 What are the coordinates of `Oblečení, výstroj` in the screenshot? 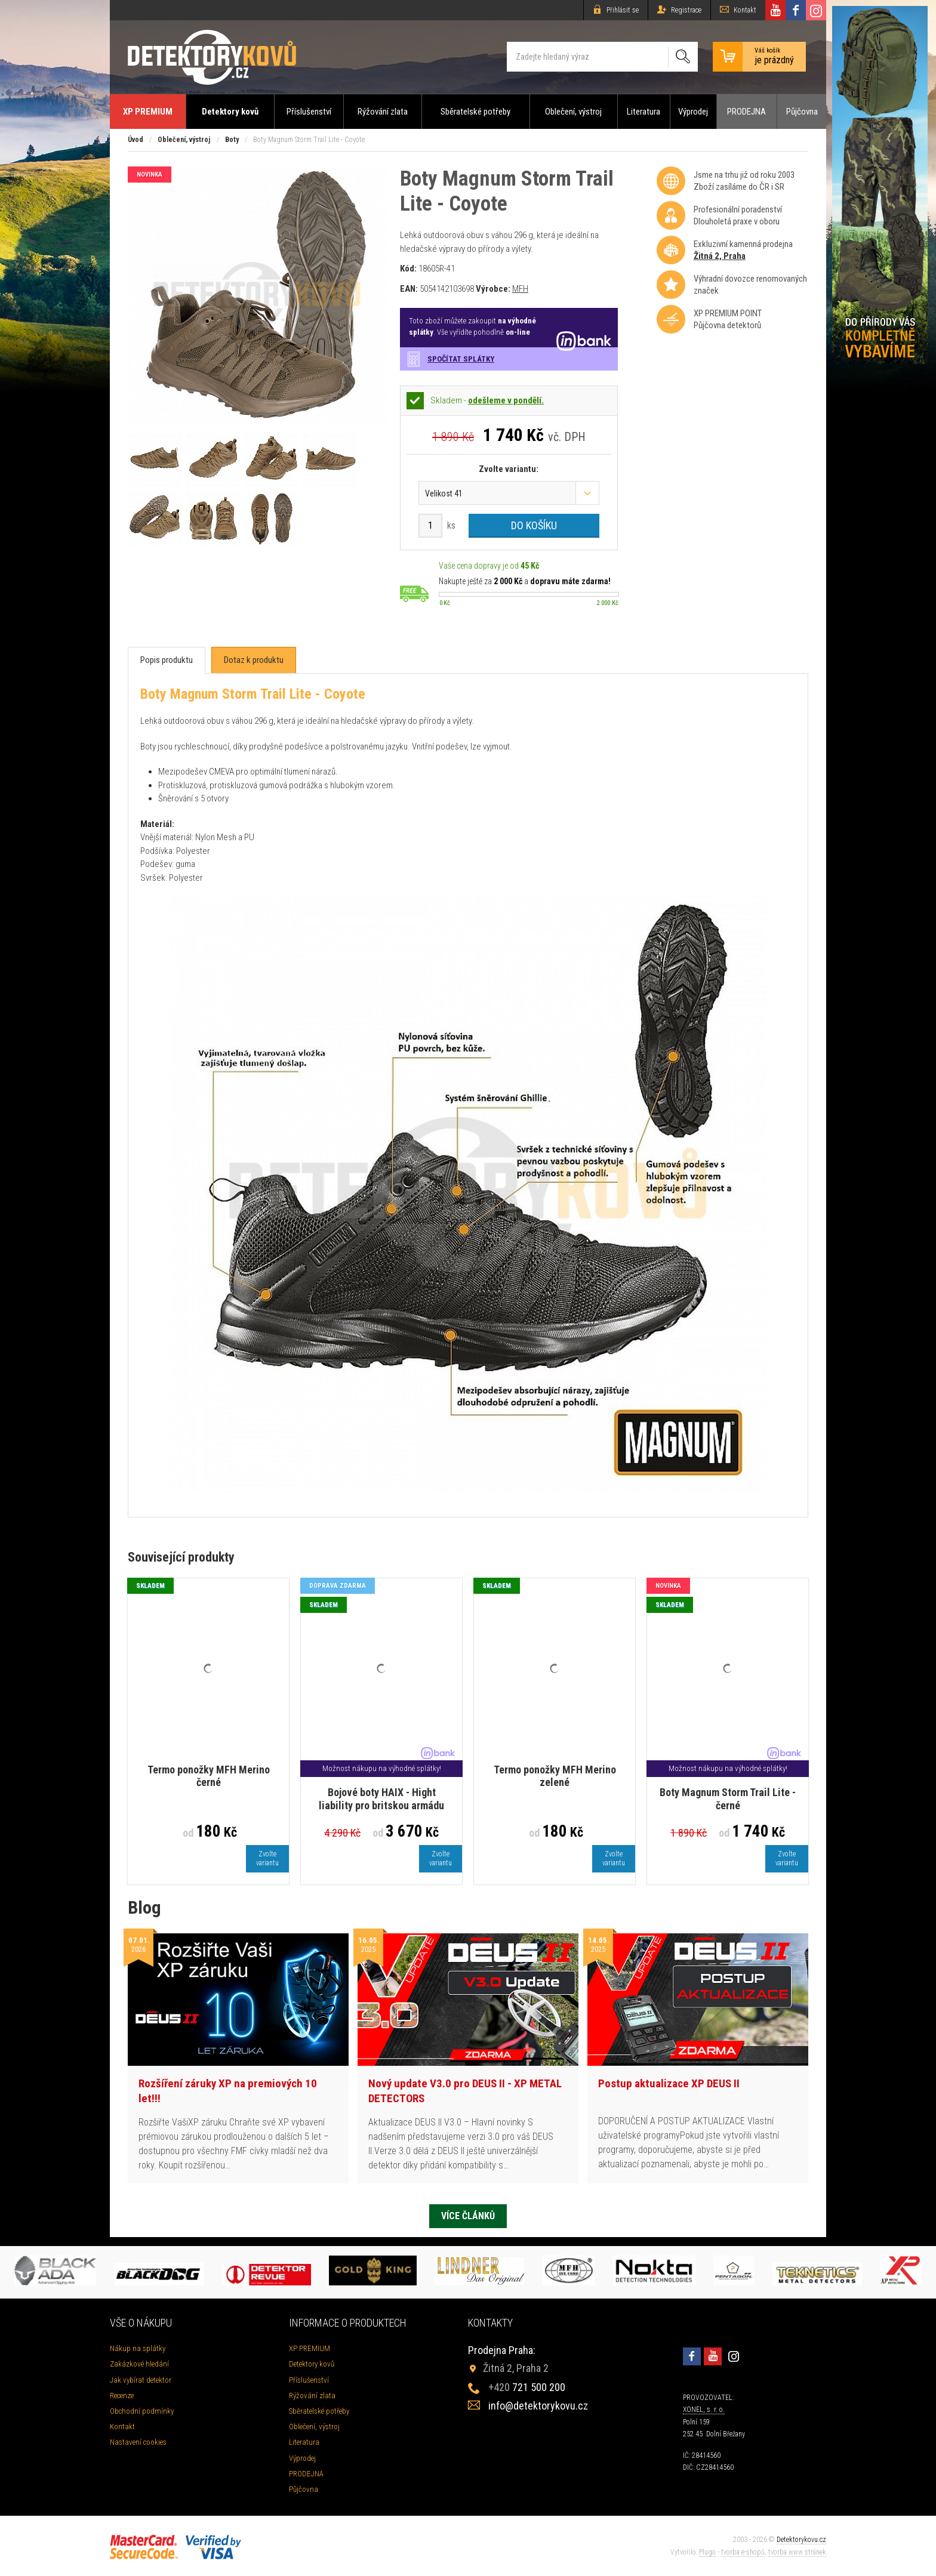 It's located at (573, 111).